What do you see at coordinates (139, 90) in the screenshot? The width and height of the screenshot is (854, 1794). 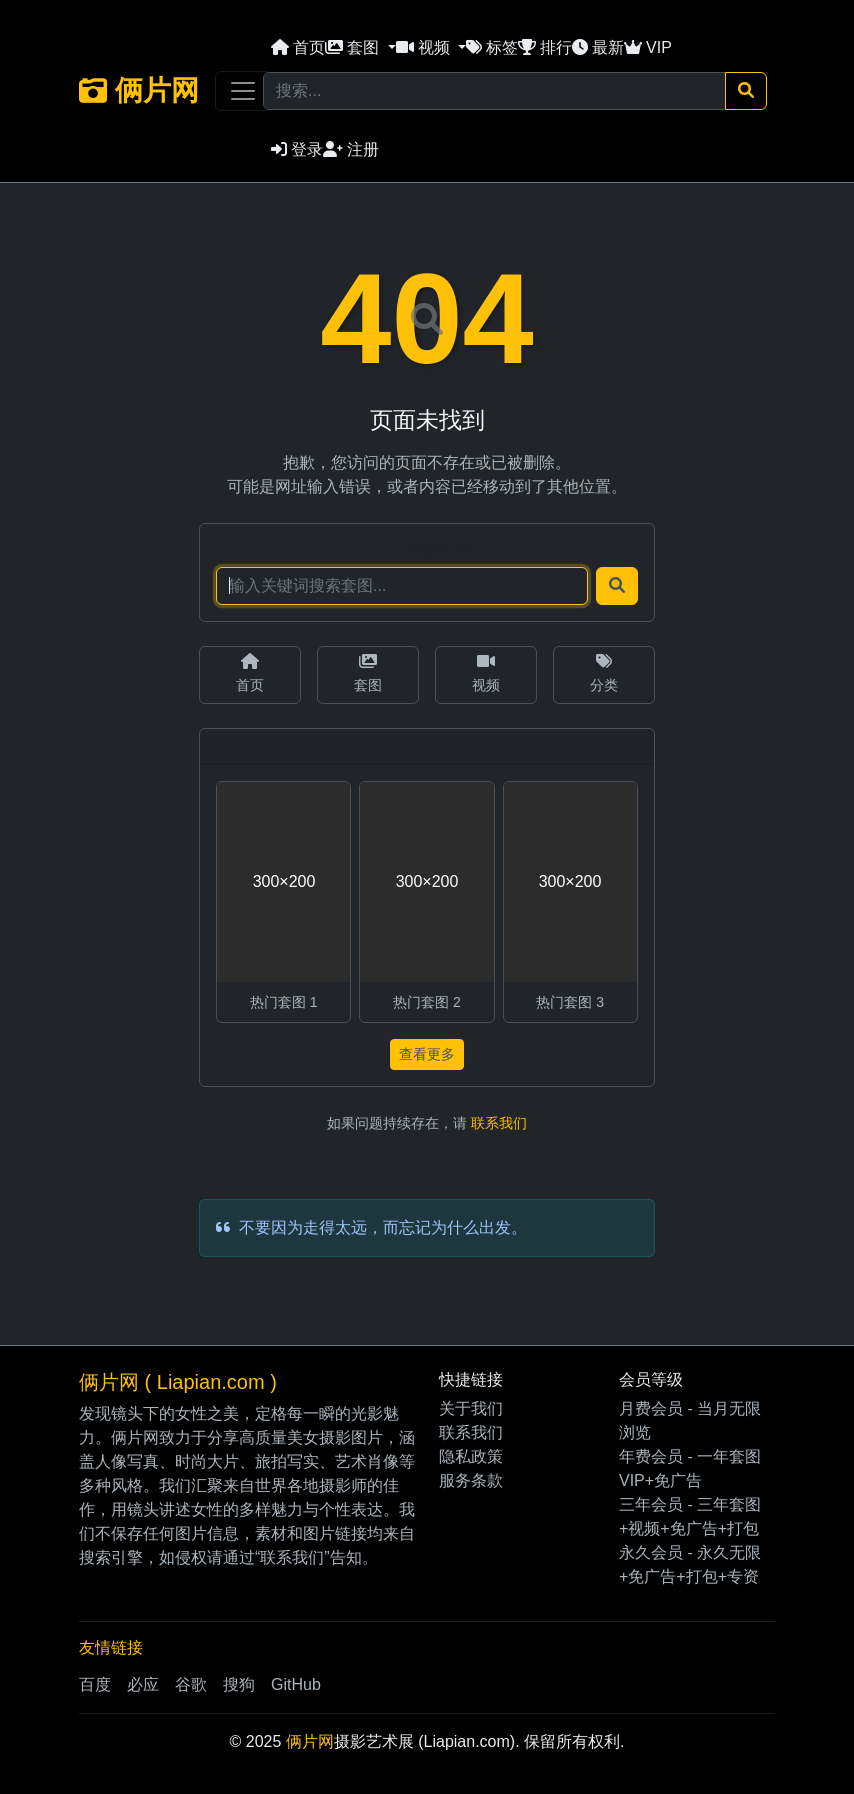 I see `俩片网` at bounding box center [139, 90].